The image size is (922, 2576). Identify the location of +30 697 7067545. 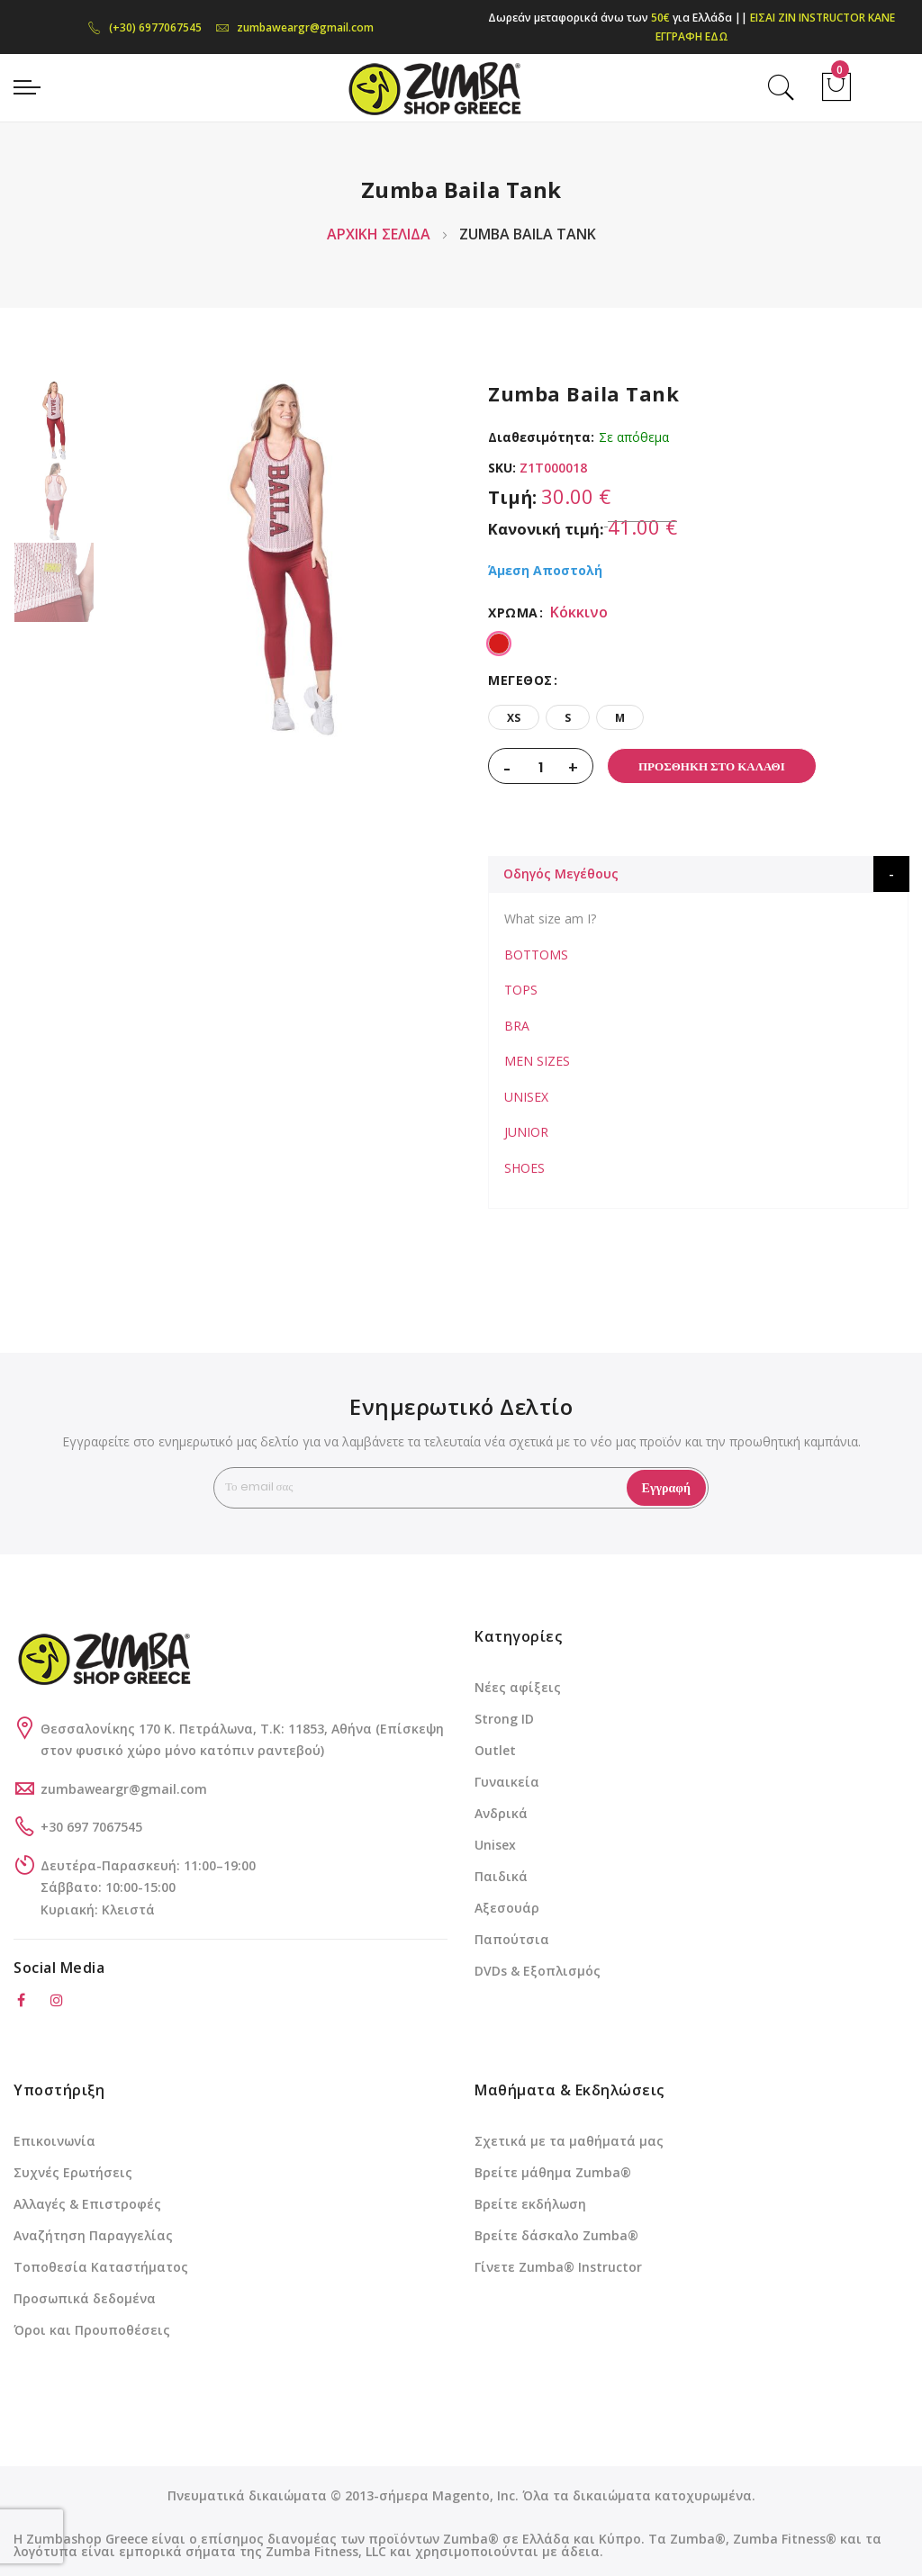
(91, 1826).